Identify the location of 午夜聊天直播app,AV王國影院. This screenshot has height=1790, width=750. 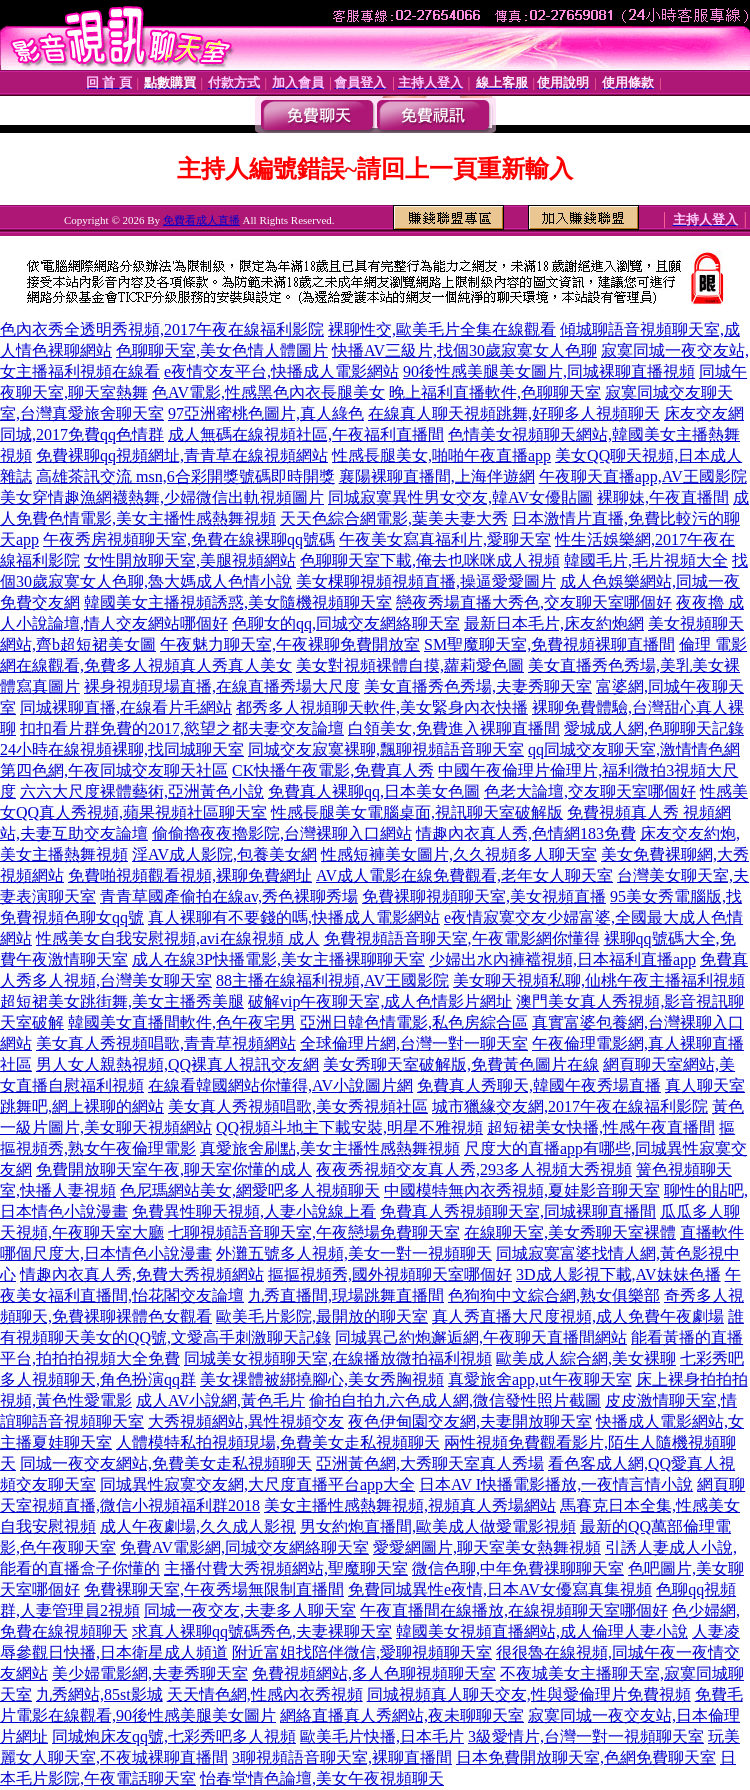
(643, 476).